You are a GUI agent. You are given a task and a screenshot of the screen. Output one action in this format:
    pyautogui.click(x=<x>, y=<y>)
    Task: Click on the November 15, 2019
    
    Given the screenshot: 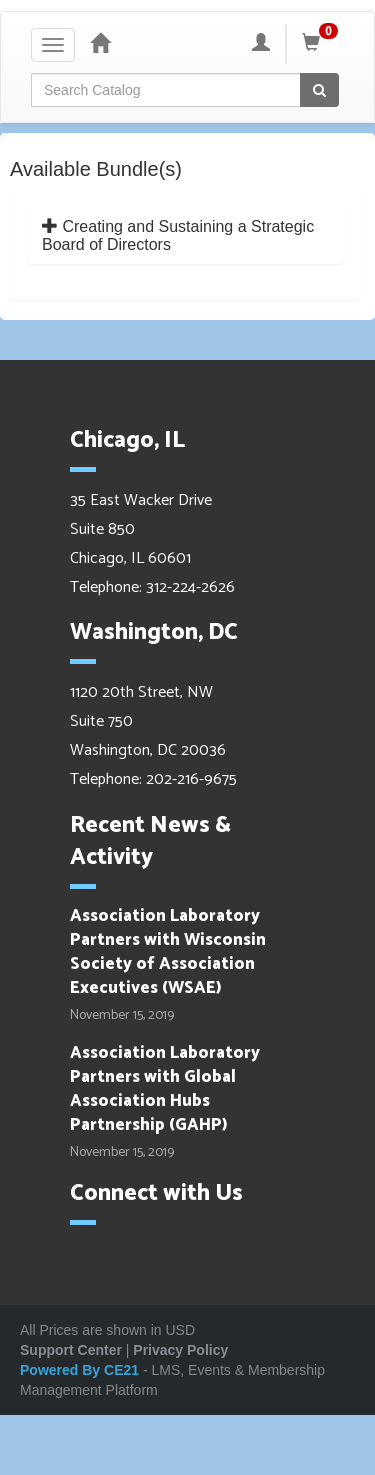 What is the action you would take?
    pyautogui.click(x=122, y=1016)
    